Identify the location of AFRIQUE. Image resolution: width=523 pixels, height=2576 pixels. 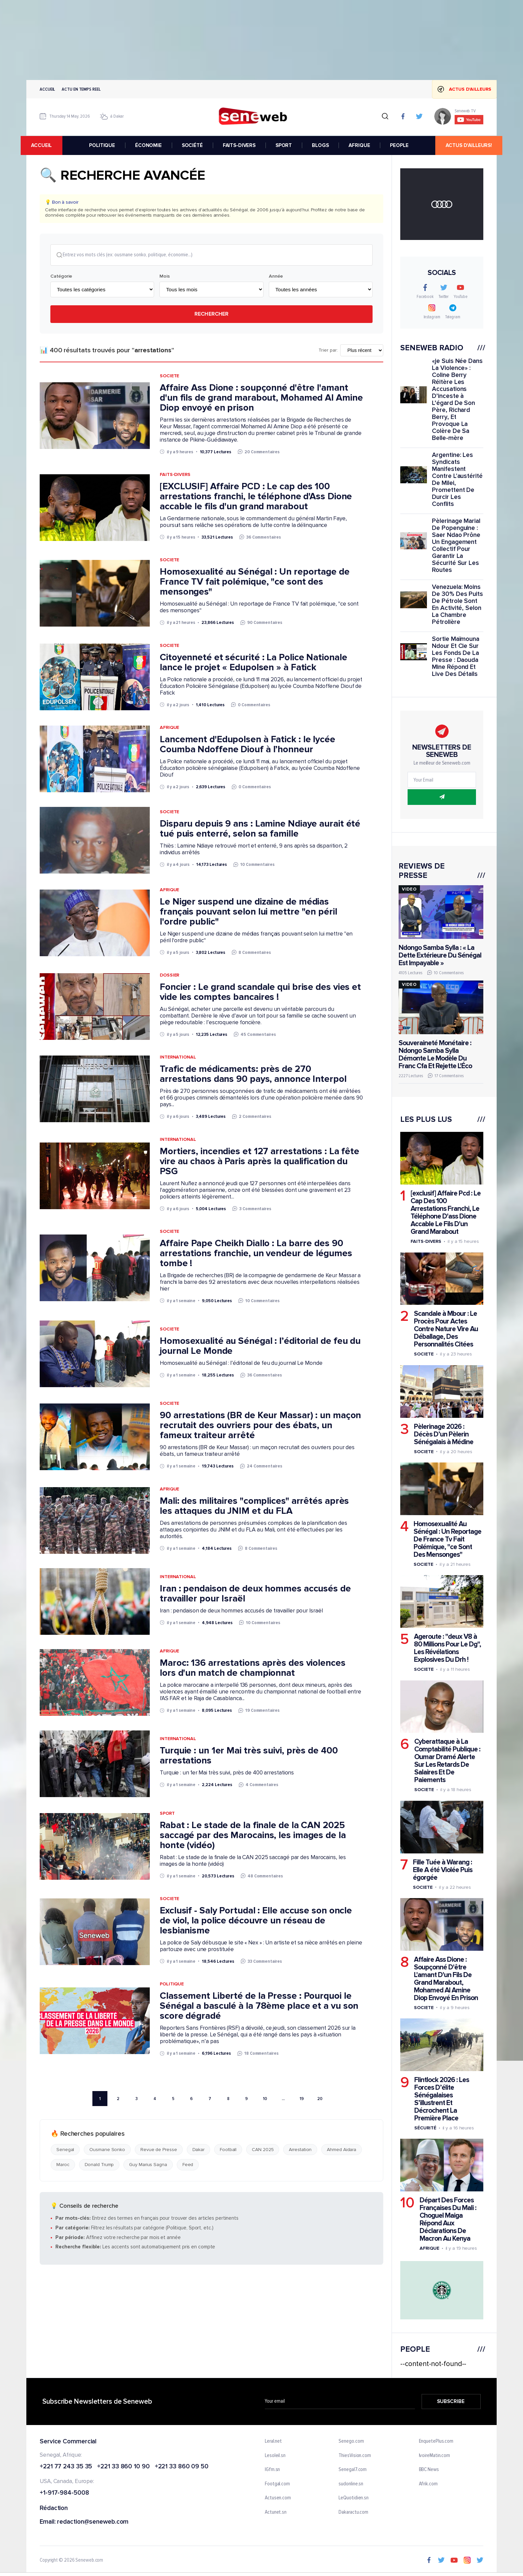
(359, 145).